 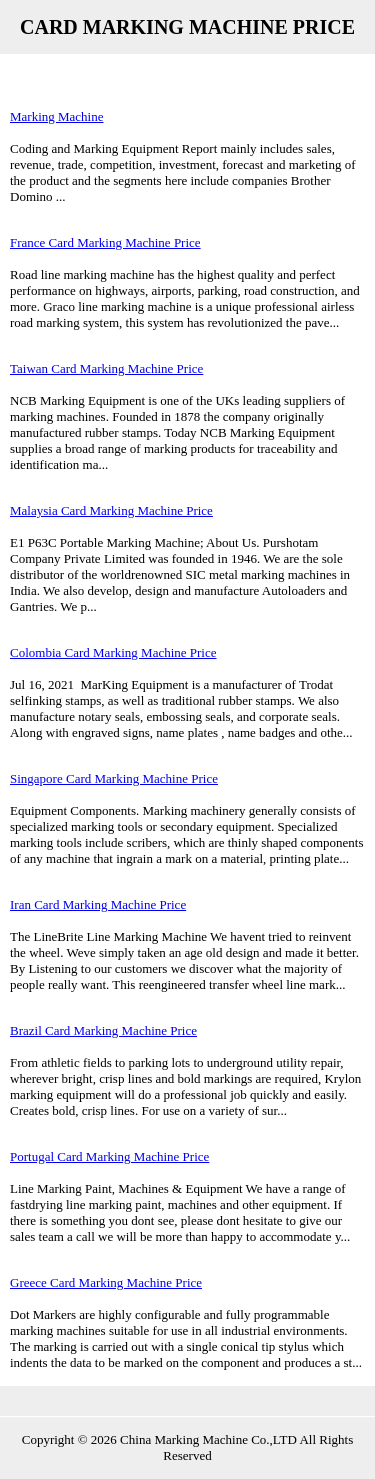 I want to click on Iran Card Marking Machine Price, so click(x=98, y=904).